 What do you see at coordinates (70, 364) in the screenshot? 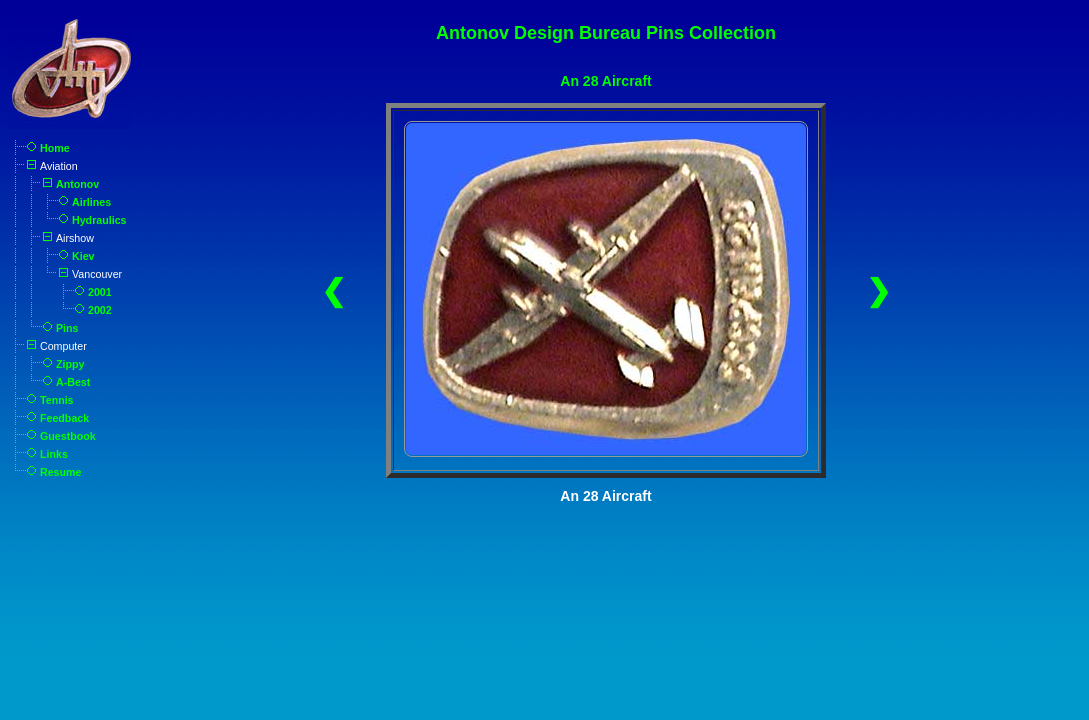
I see `Zippy` at bounding box center [70, 364].